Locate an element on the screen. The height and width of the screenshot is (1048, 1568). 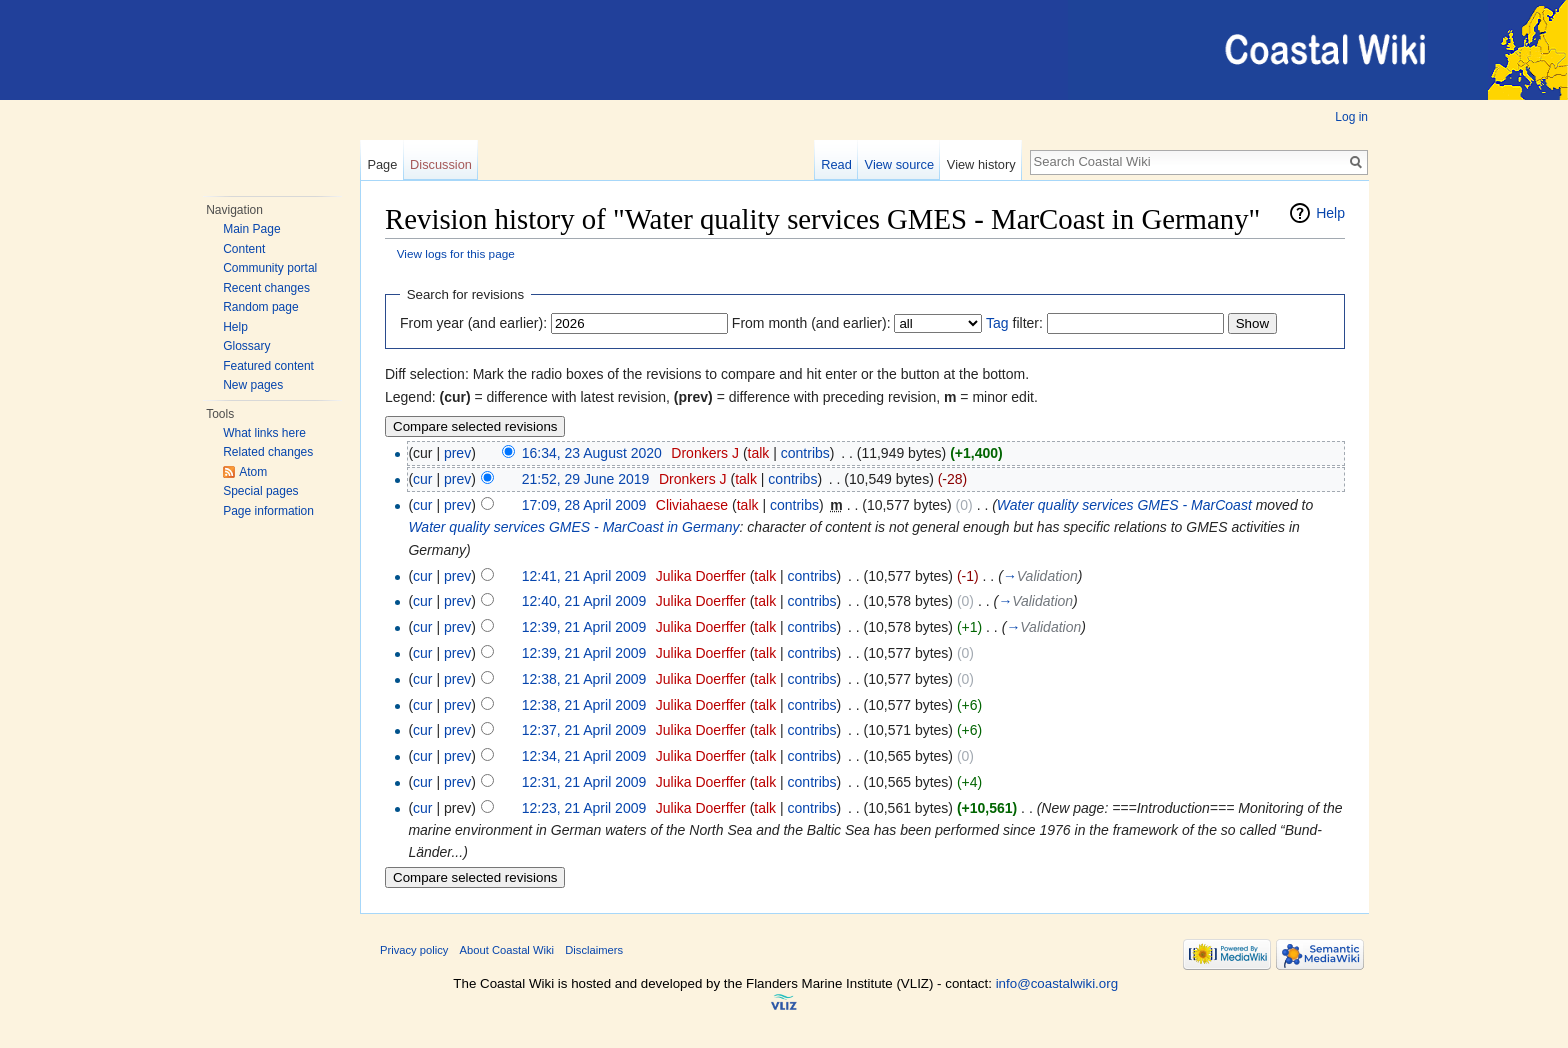
Special pages is located at coordinates (260, 491).